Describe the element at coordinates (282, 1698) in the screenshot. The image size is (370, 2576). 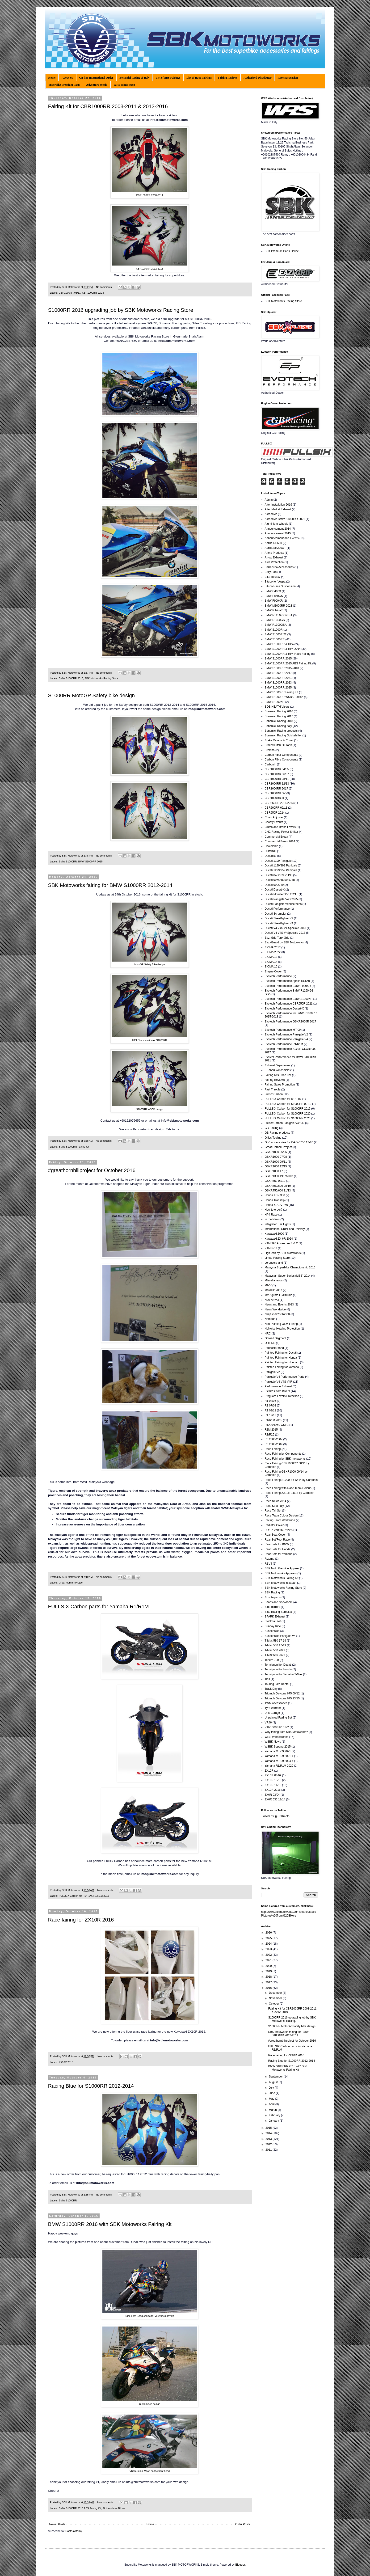
I see `Triumph Daytona 675 13/15` at that location.